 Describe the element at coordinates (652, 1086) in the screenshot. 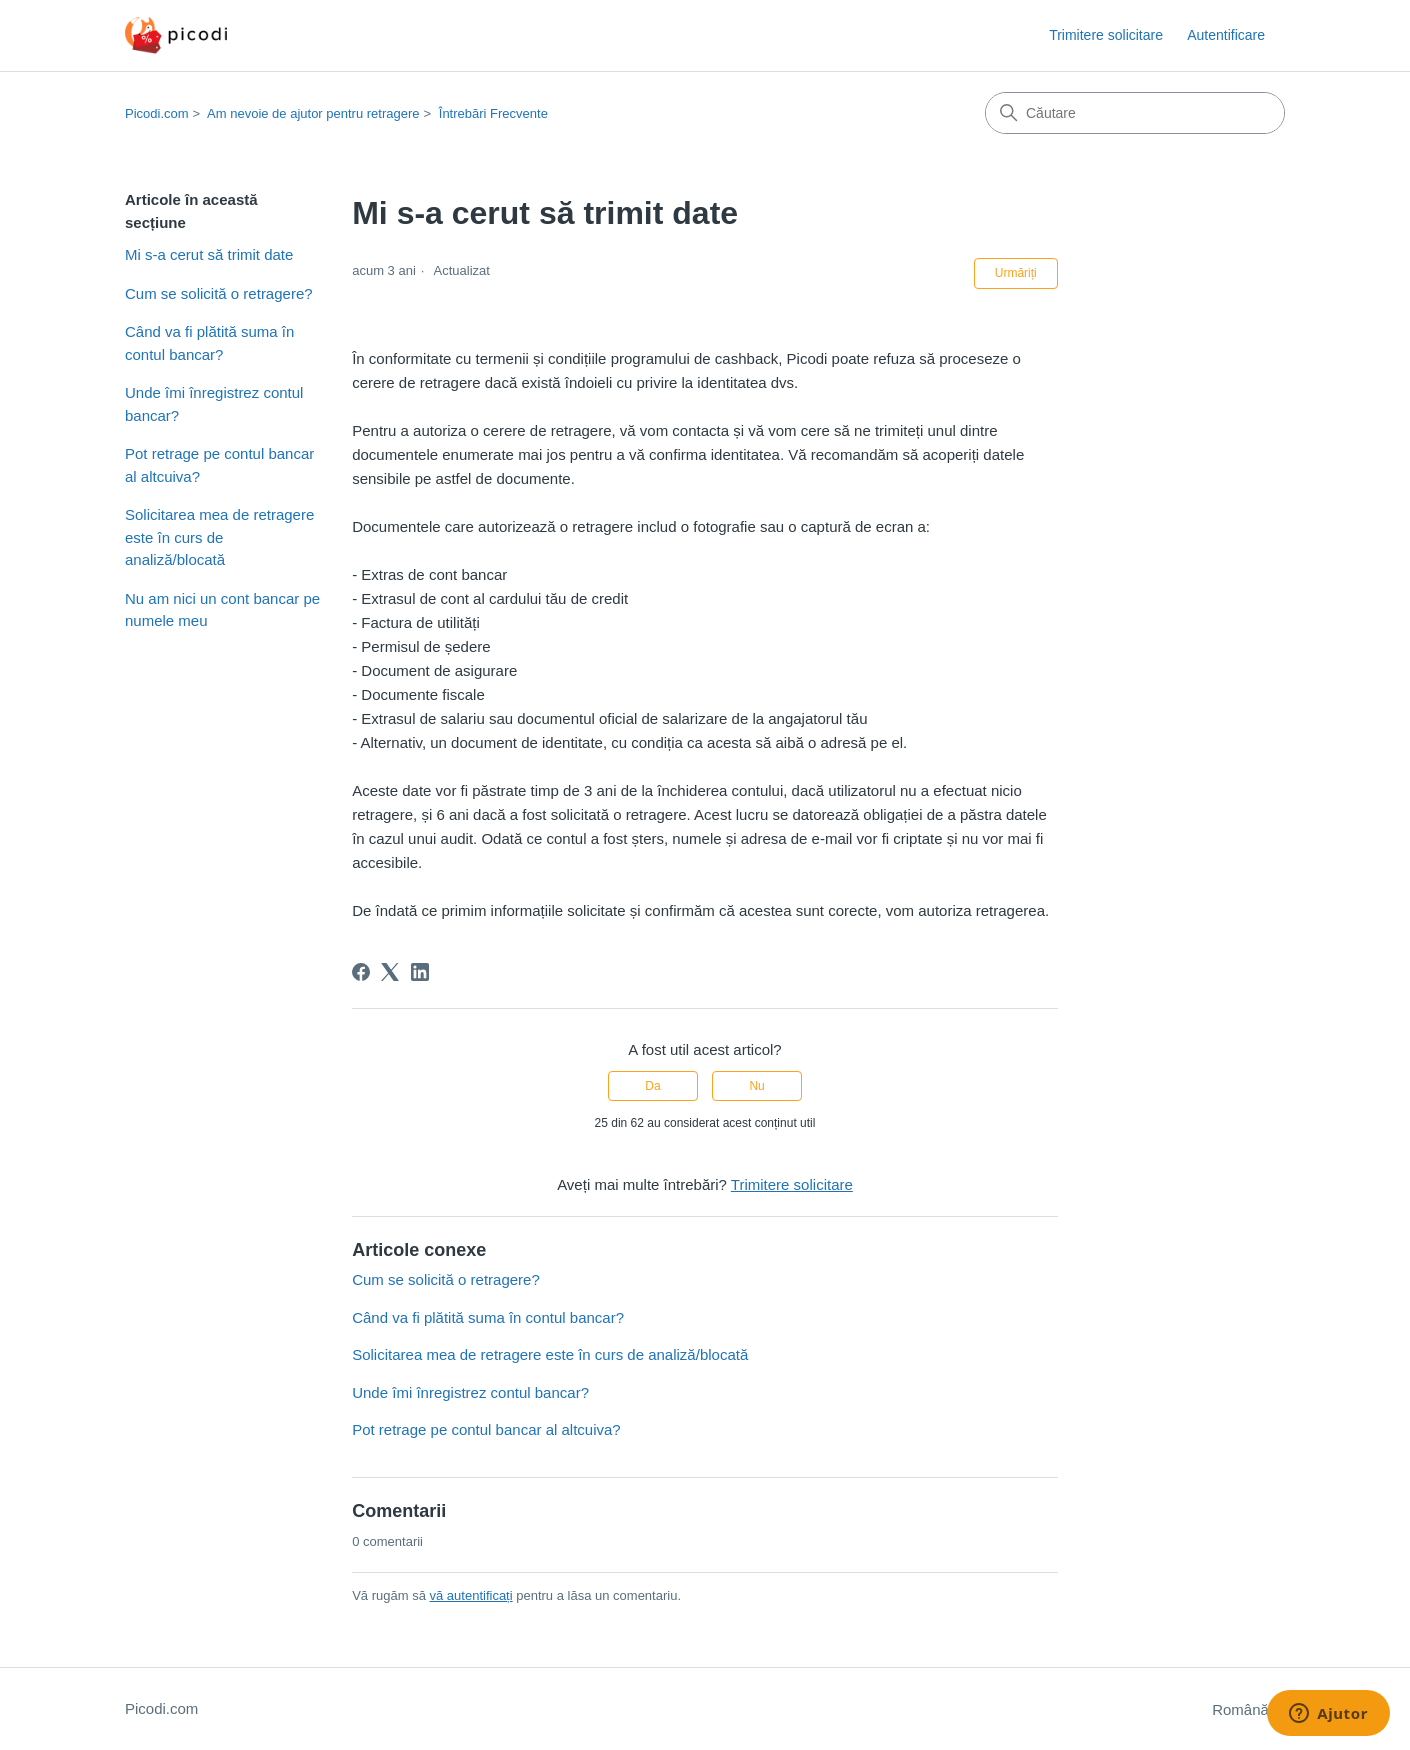

I see `Da [Acest articol a fost util]` at that location.